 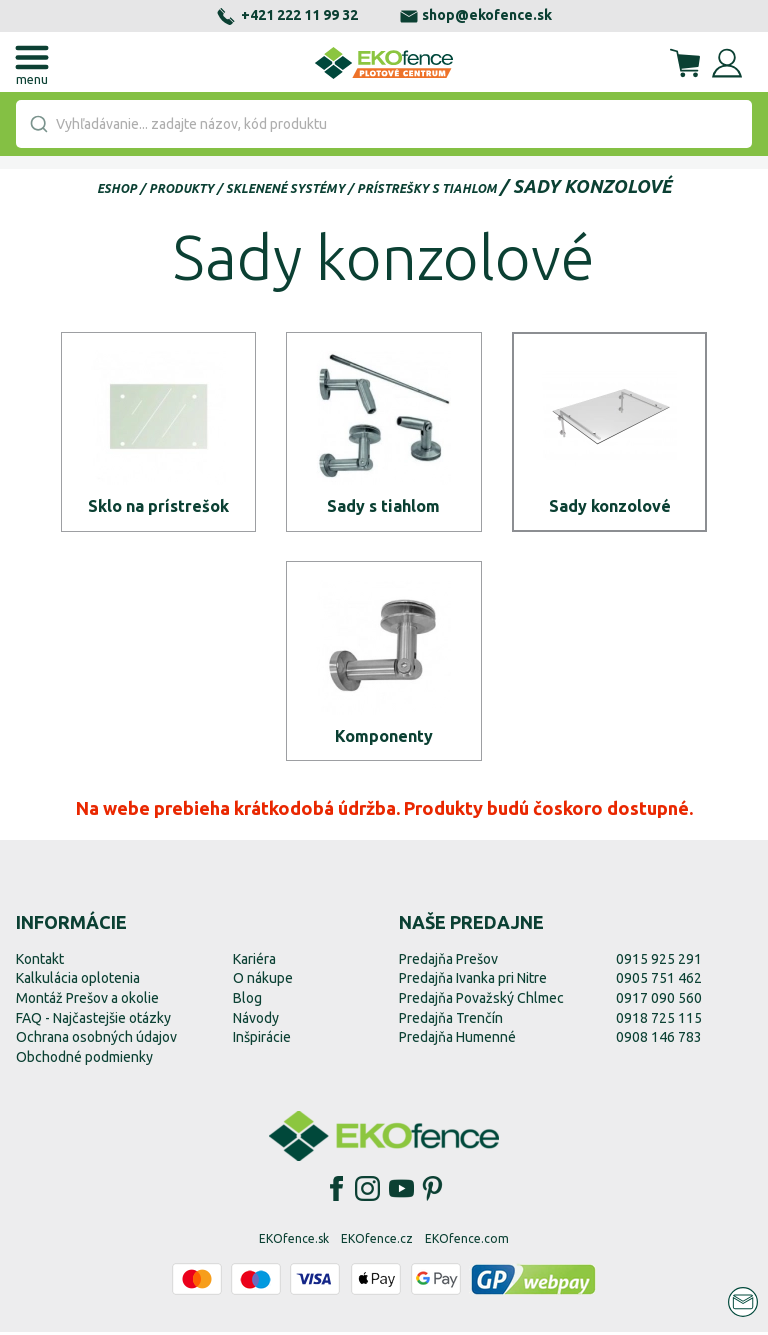 What do you see at coordinates (659, 962) in the screenshot?
I see `0915 925 291` at bounding box center [659, 962].